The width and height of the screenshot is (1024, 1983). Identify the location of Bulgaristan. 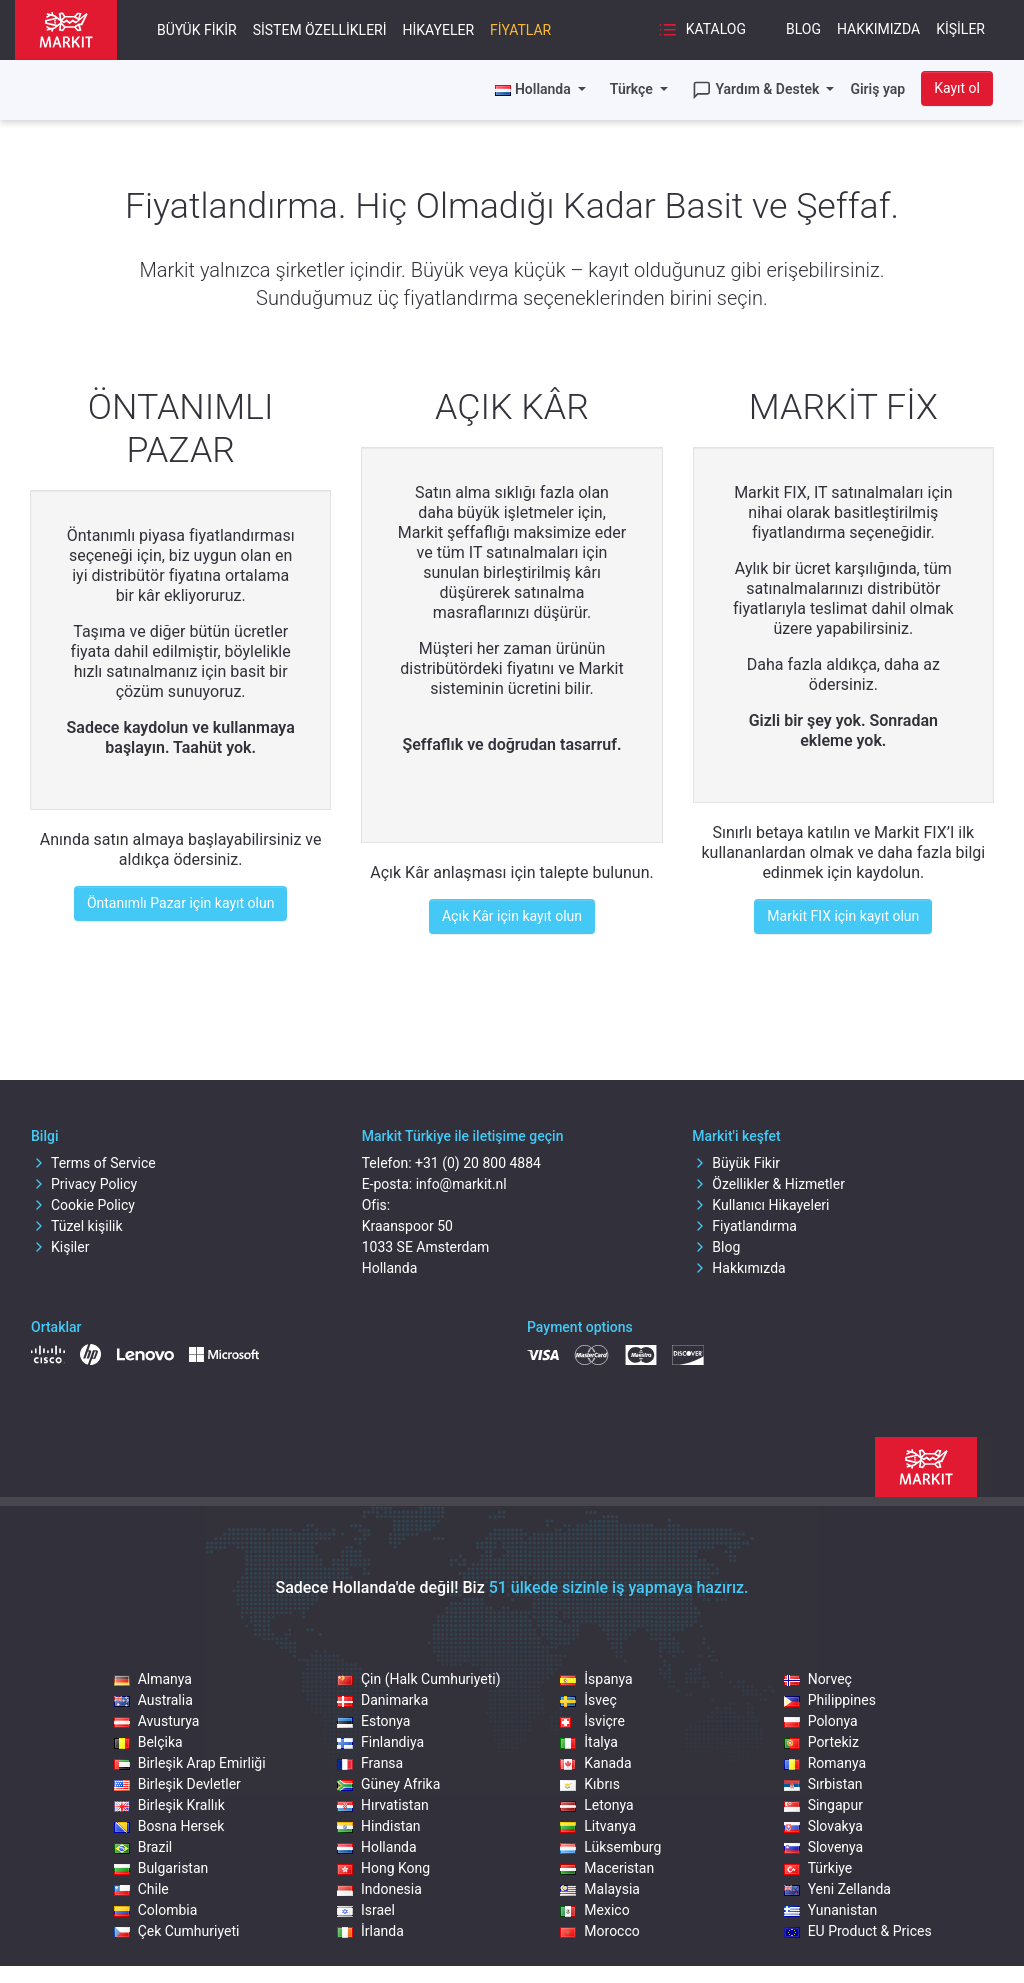
(161, 1868).